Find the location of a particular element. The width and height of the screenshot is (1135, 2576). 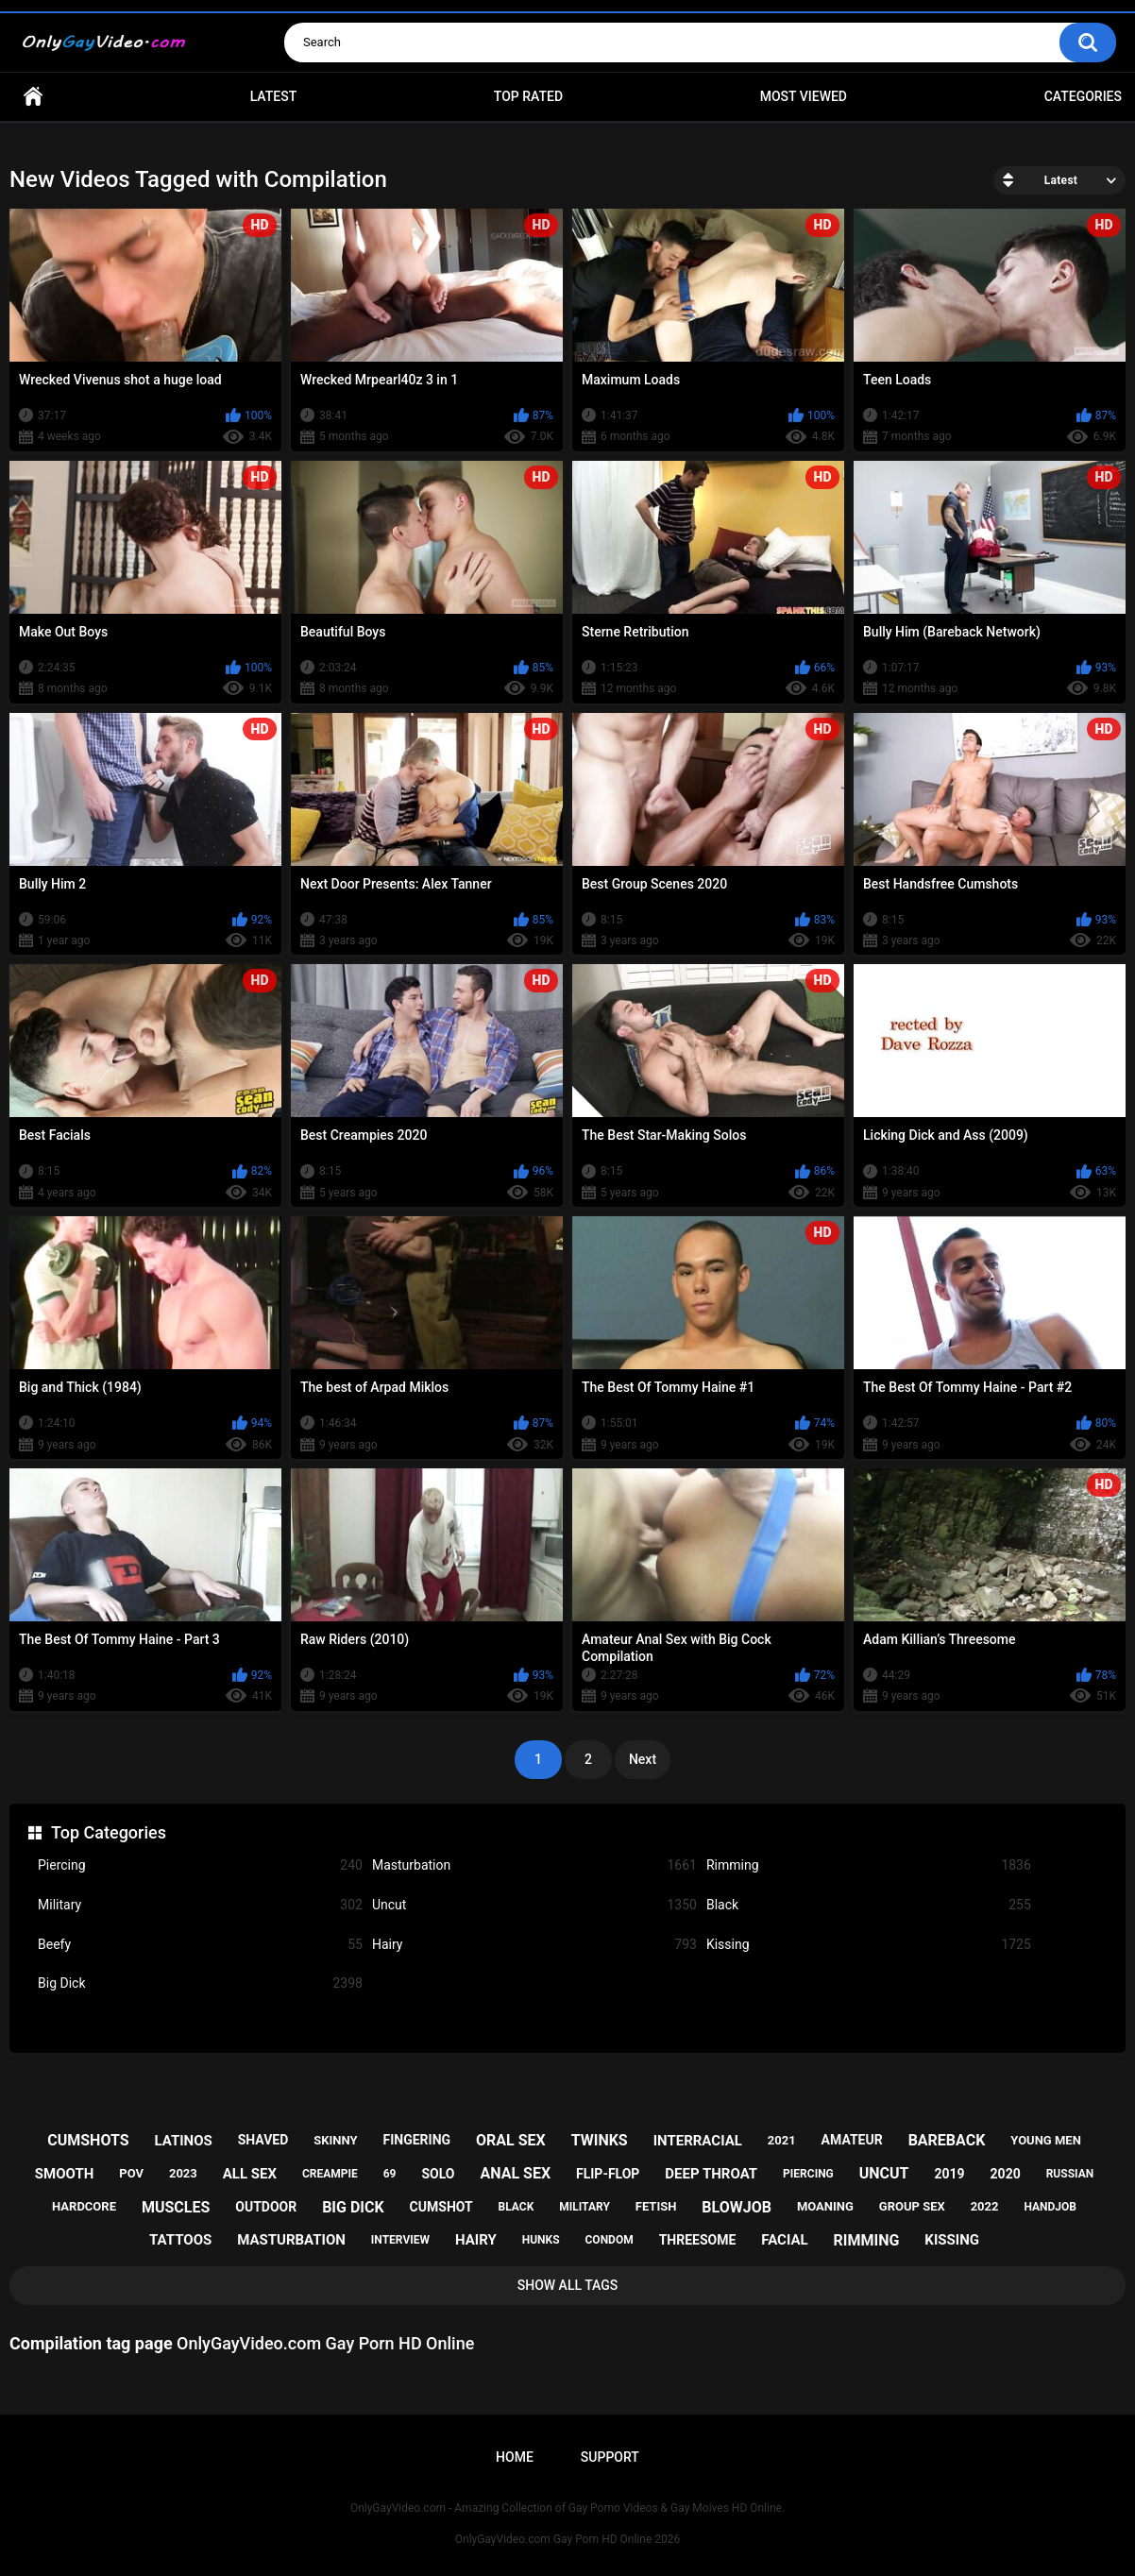

Kissing is located at coordinates (868, 1945).